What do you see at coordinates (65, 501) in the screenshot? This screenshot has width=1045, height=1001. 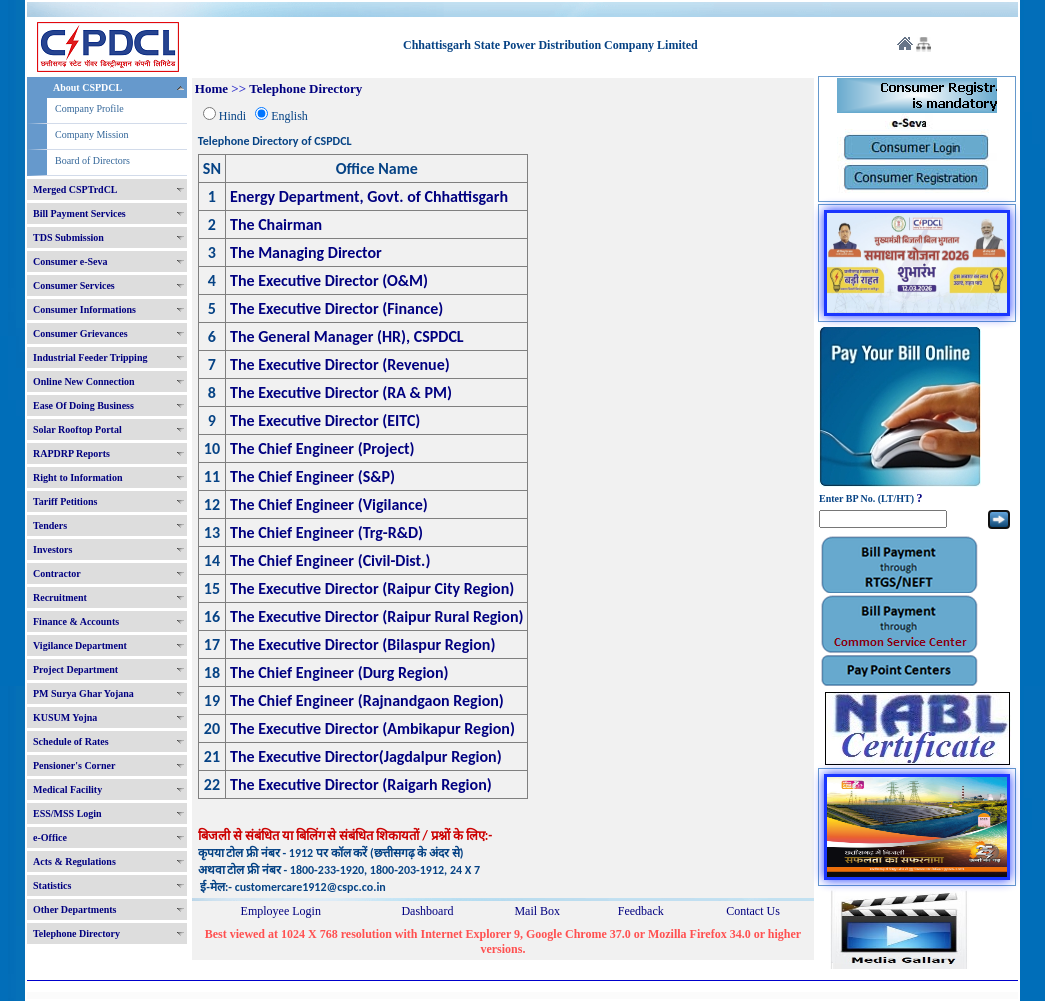 I see `Tariff Petitions` at bounding box center [65, 501].